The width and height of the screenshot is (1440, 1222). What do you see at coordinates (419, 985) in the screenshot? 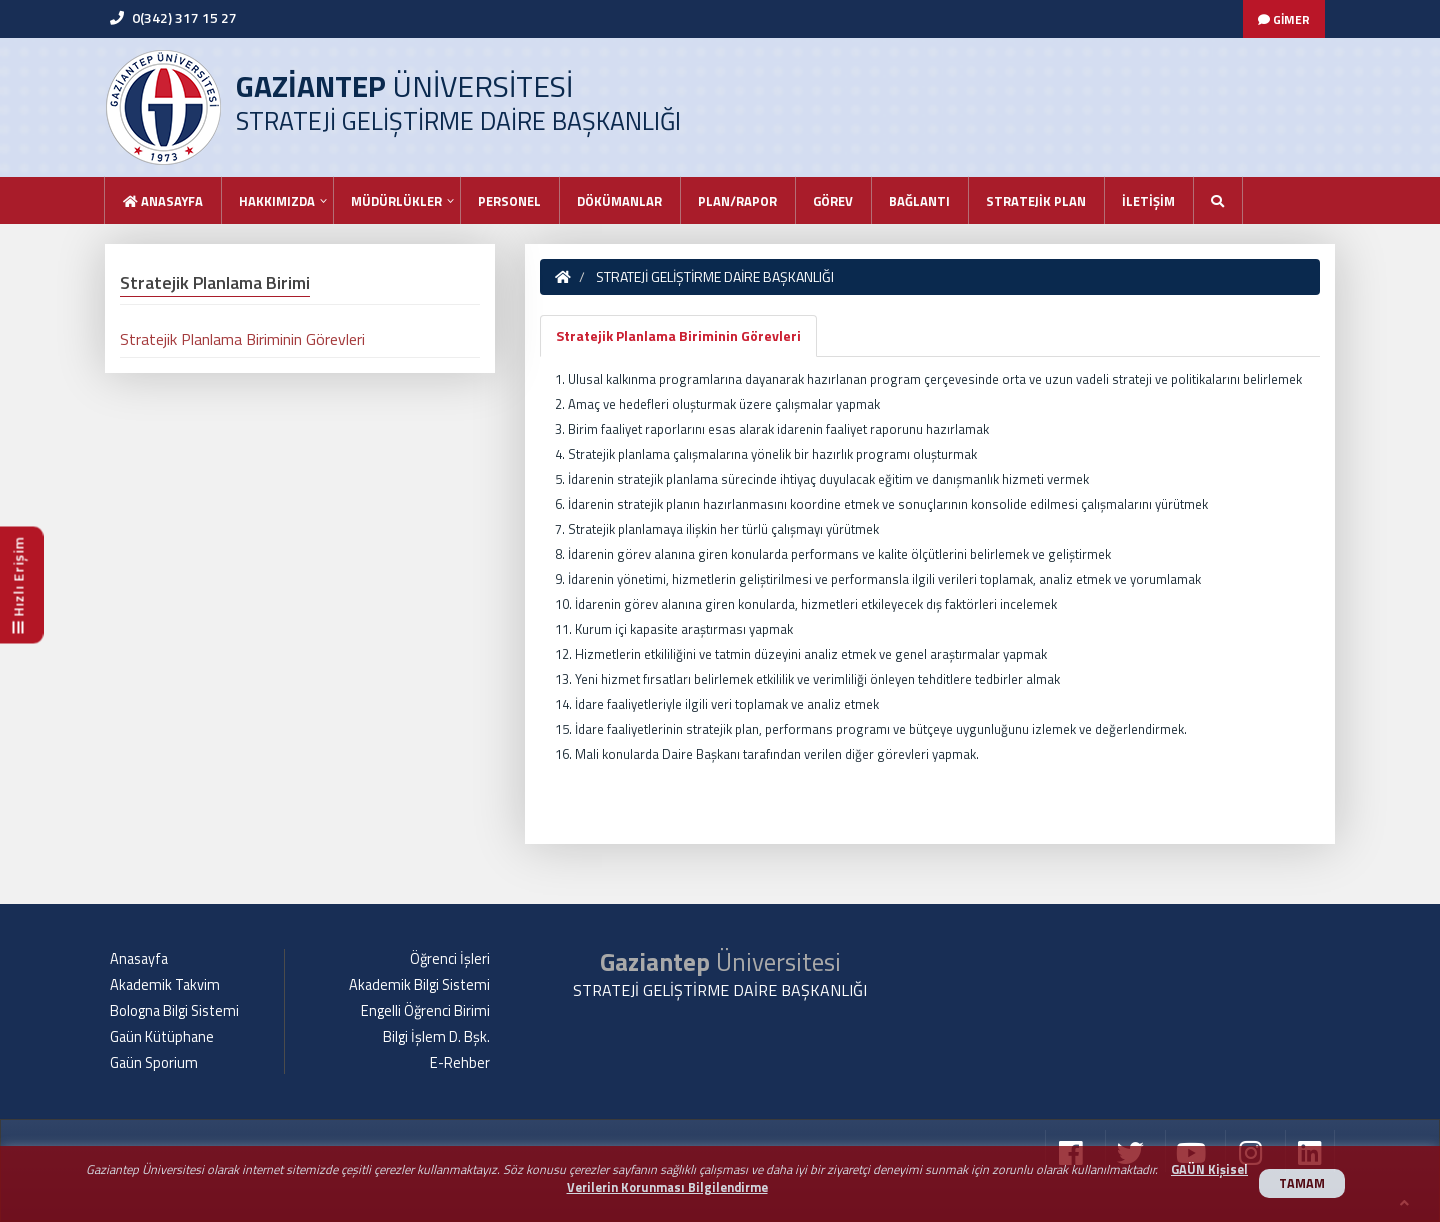
I see `Akademik Bilgi Sistemi` at bounding box center [419, 985].